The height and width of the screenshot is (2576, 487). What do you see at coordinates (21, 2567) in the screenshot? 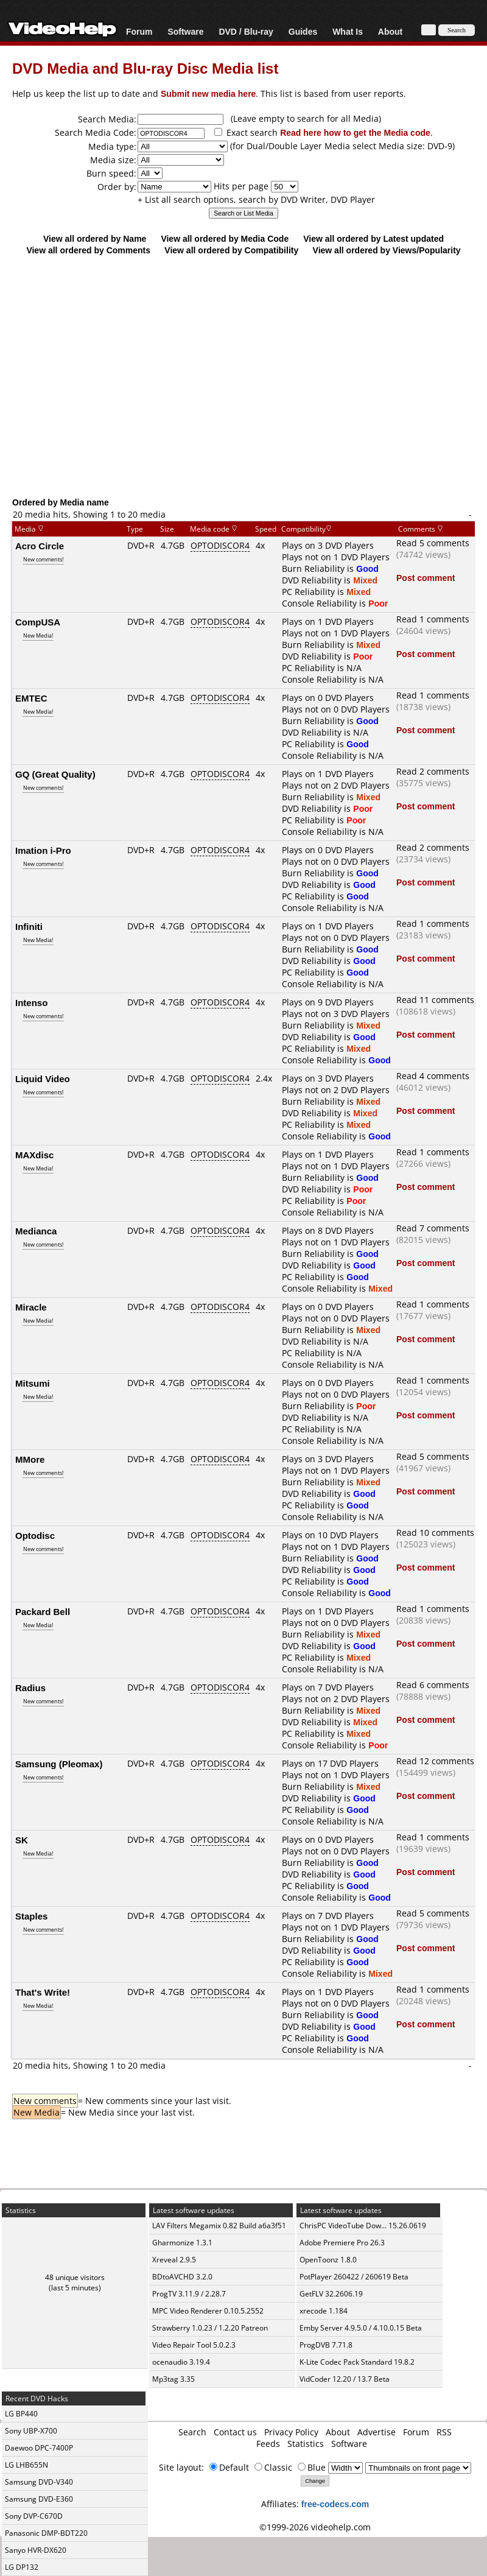
I see `LG DP132` at bounding box center [21, 2567].